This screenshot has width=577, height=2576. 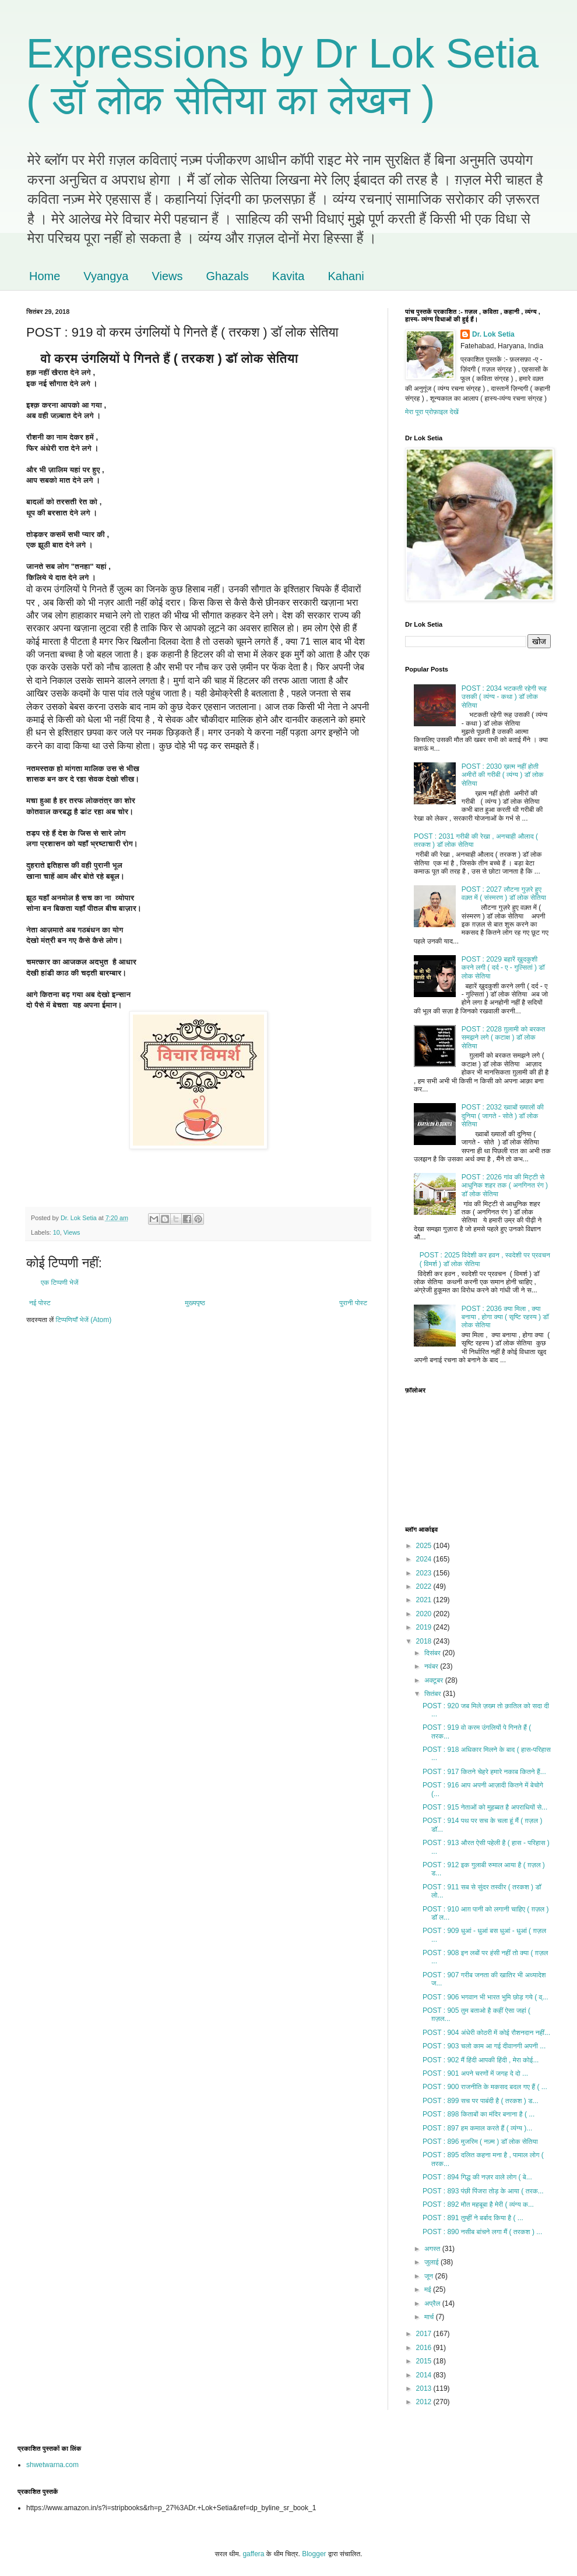 What do you see at coordinates (425, 1641) in the screenshot?
I see `2018` at bounding box center [425, 1641].